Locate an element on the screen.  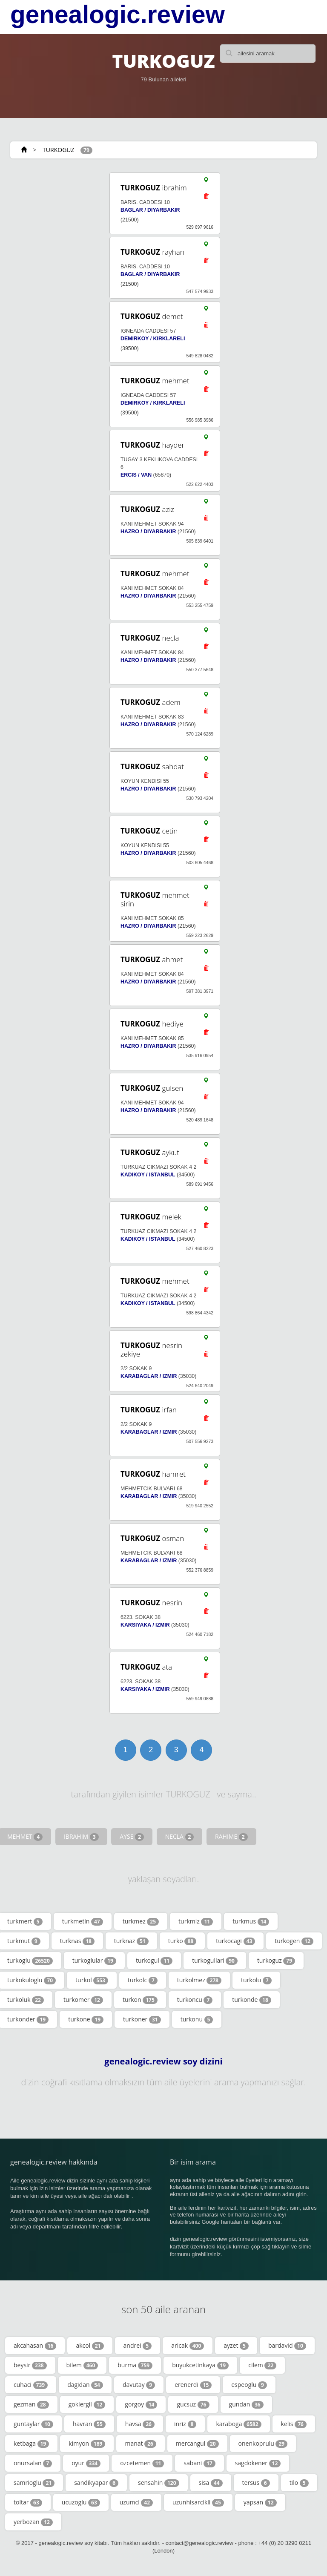
toltar is located at coordinates (28, 2502).